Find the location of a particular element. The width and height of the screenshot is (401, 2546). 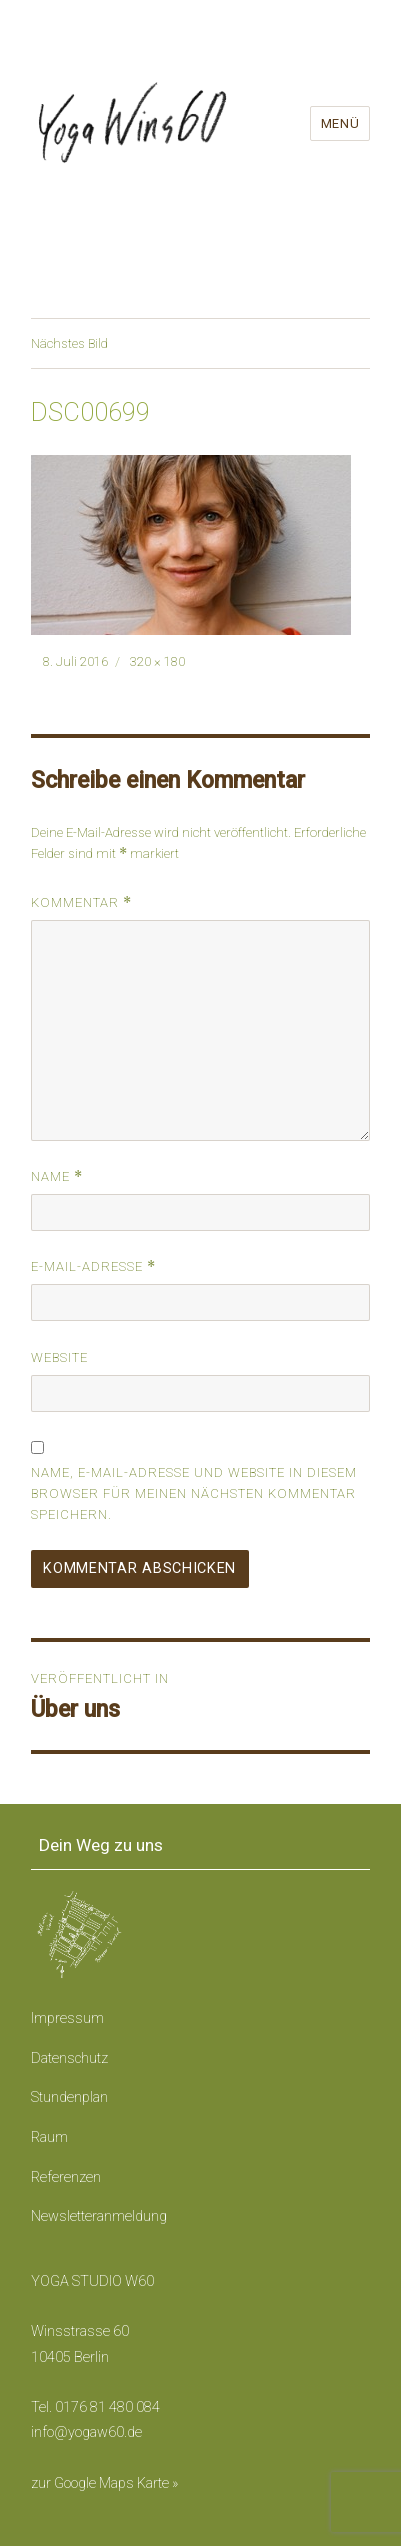

Menü is located at coordinates (340, 123).